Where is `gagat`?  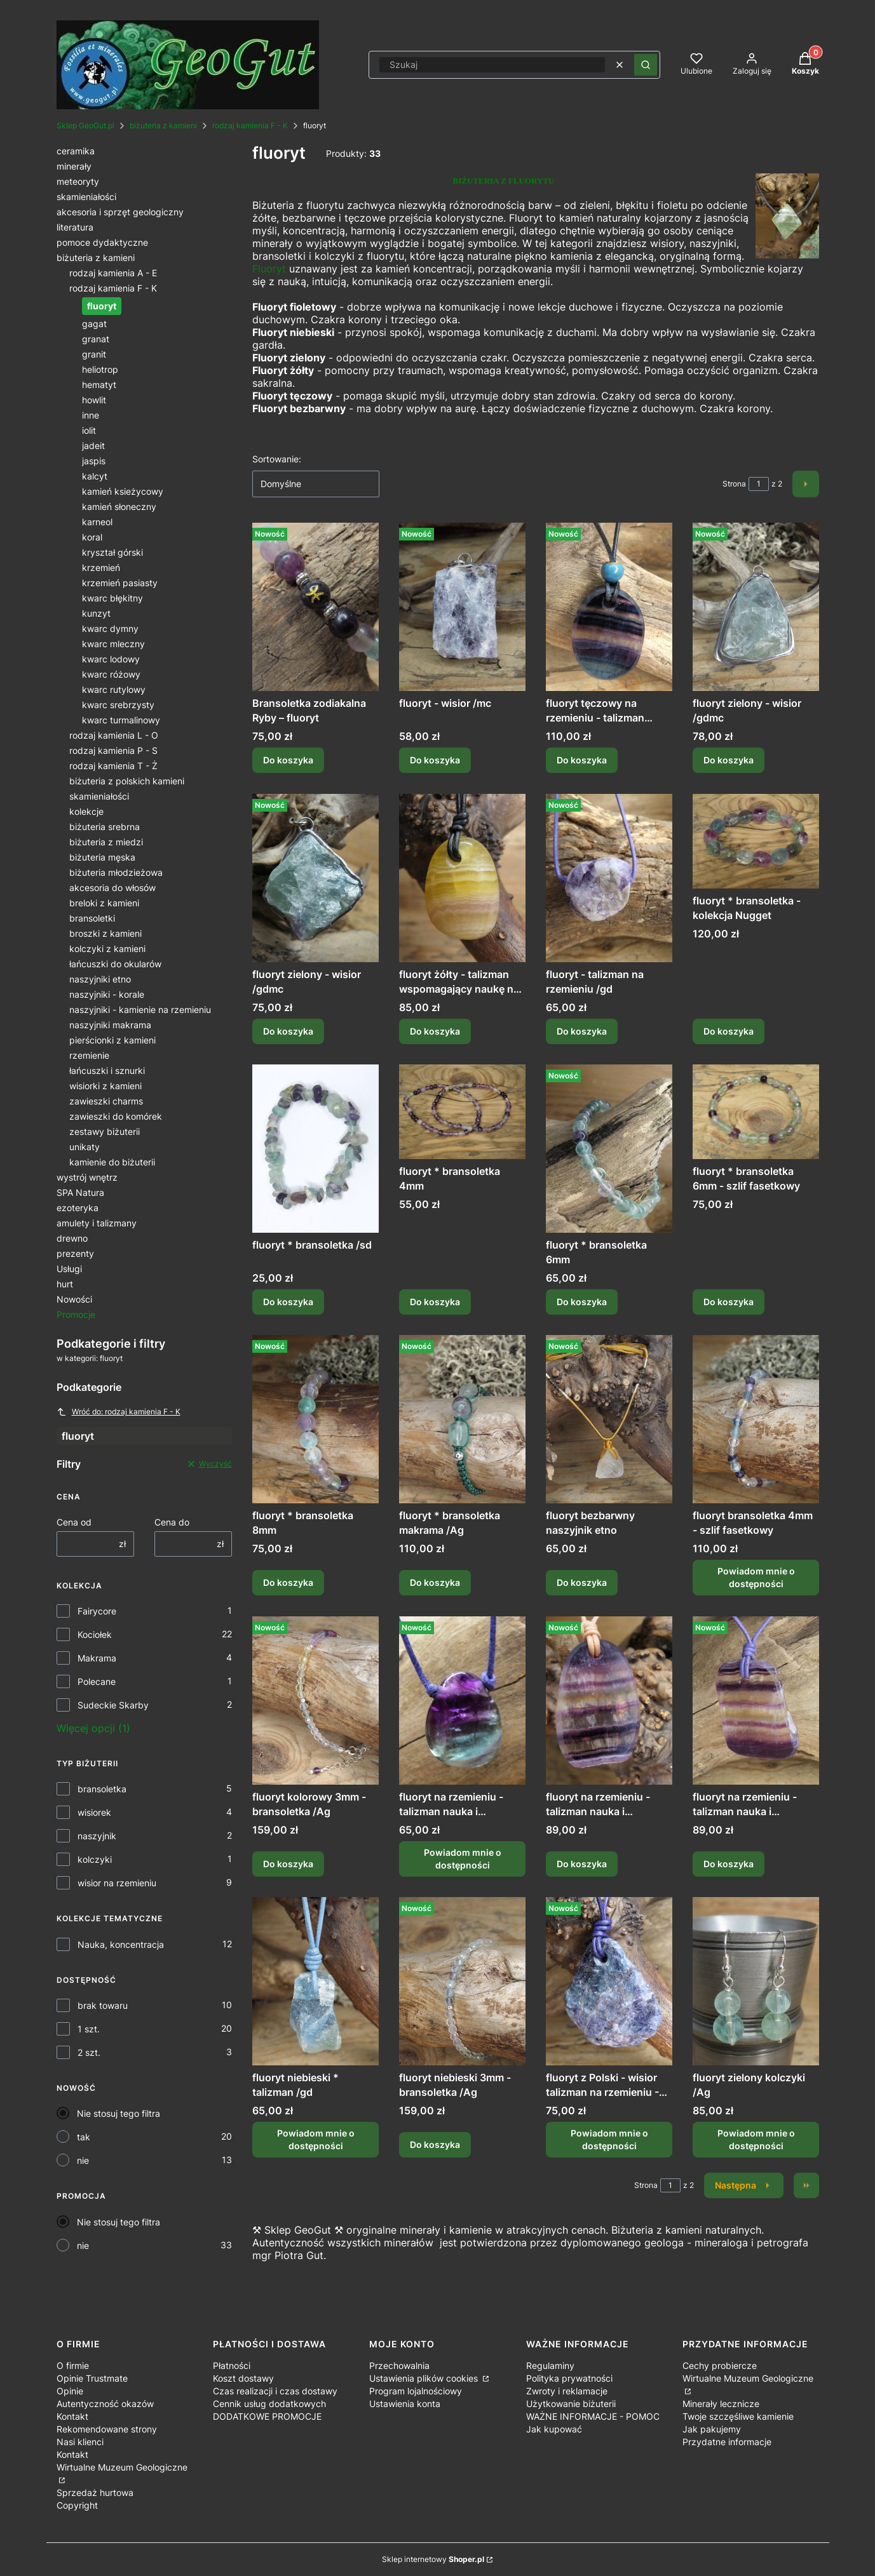 gagat is located at coordinates (94, 323).